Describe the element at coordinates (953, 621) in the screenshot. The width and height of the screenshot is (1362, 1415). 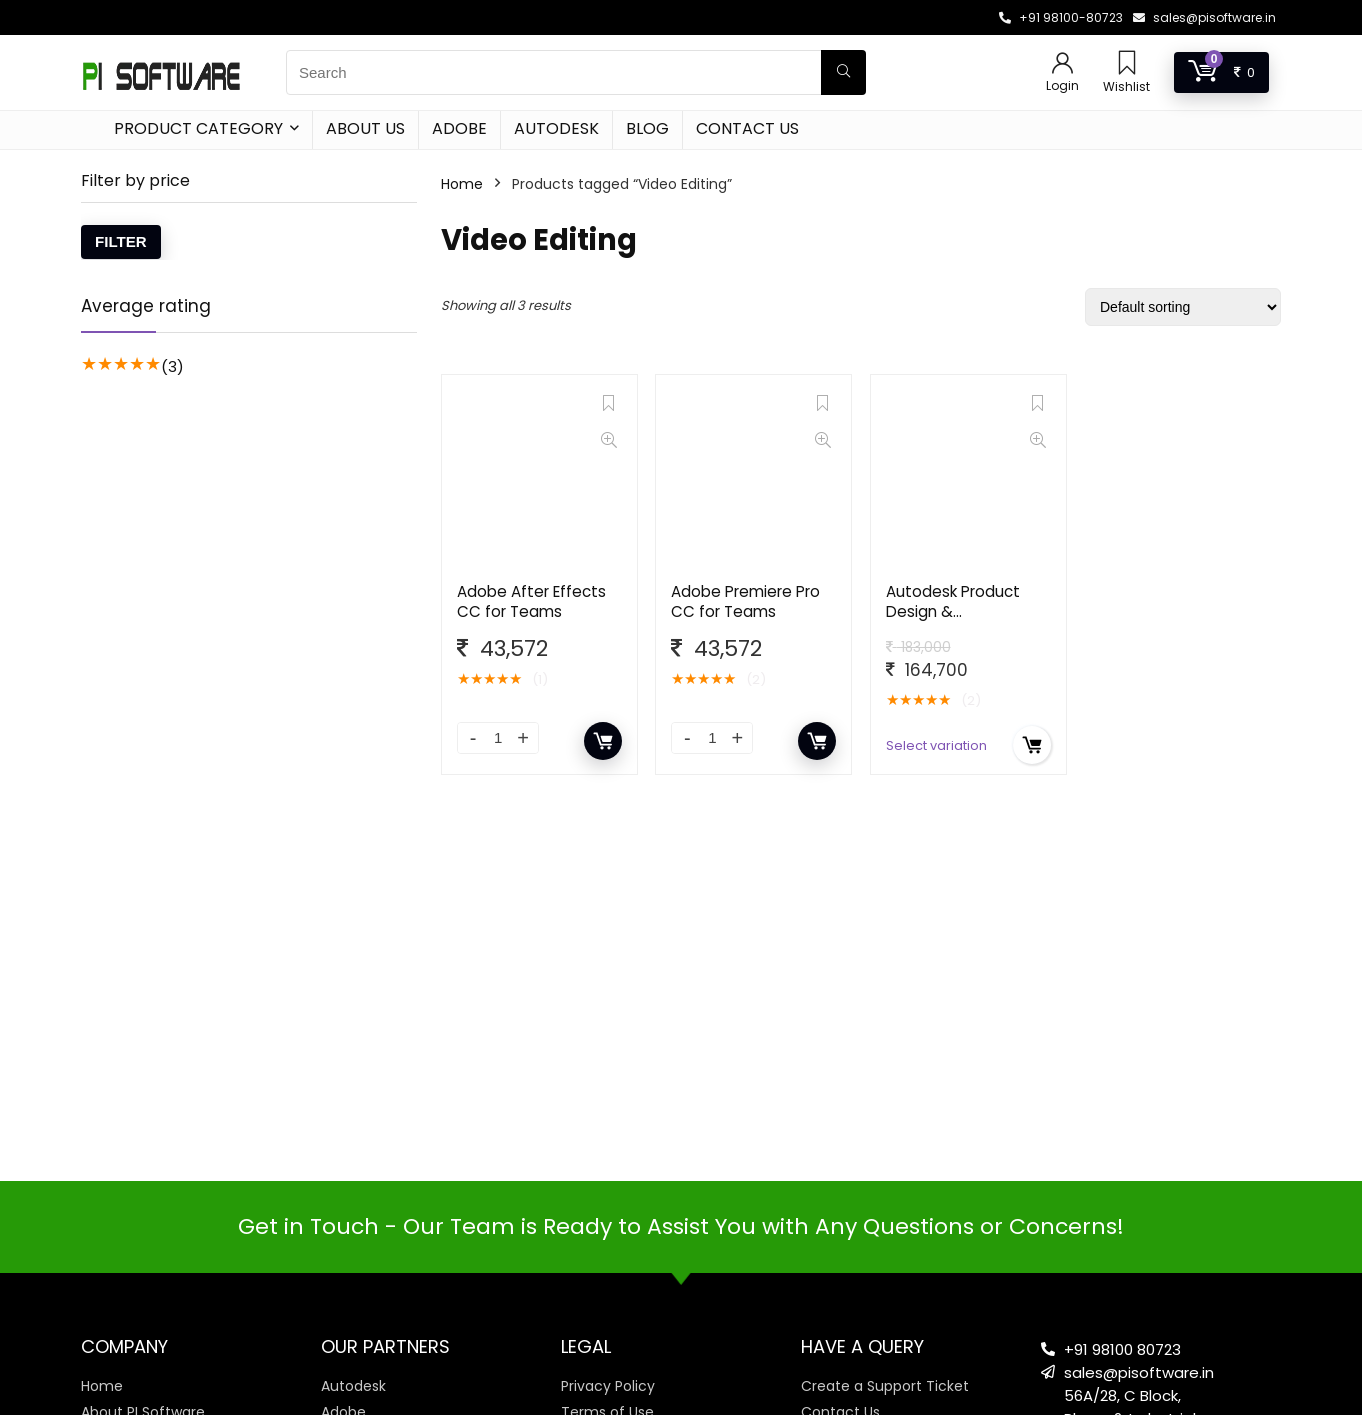
I see `Autodesk Product Design & Manufacturing Collection` at that location.